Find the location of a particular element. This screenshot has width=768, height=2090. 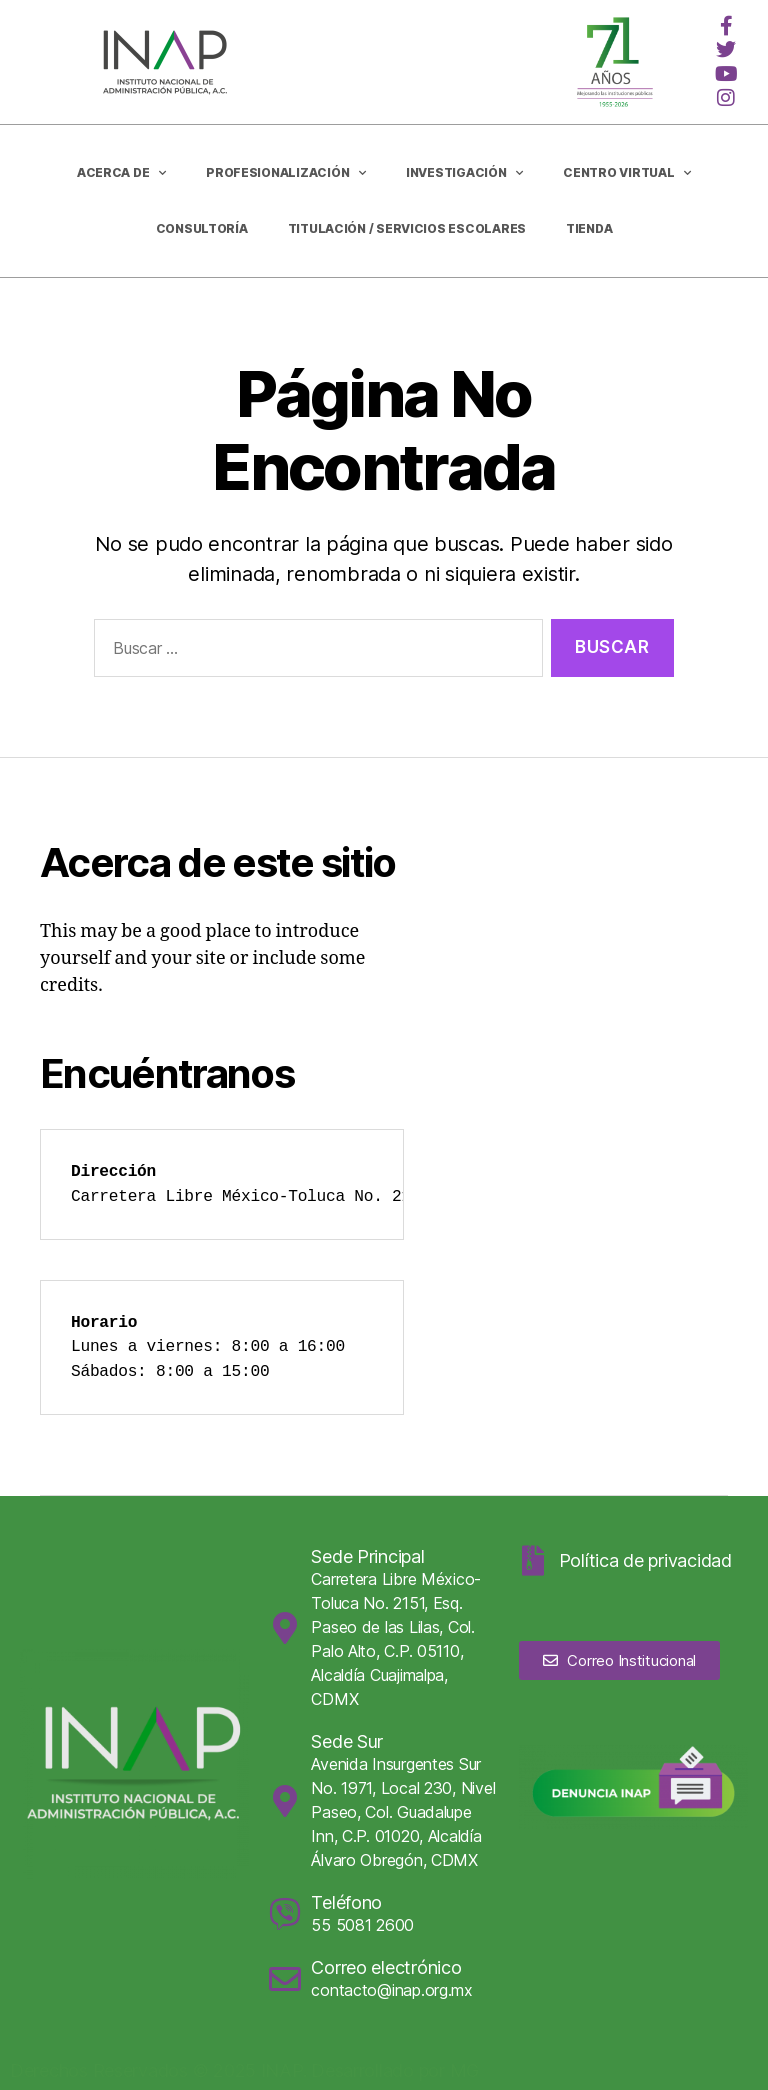

Sede Principal is located at coordinates (367, 1556).